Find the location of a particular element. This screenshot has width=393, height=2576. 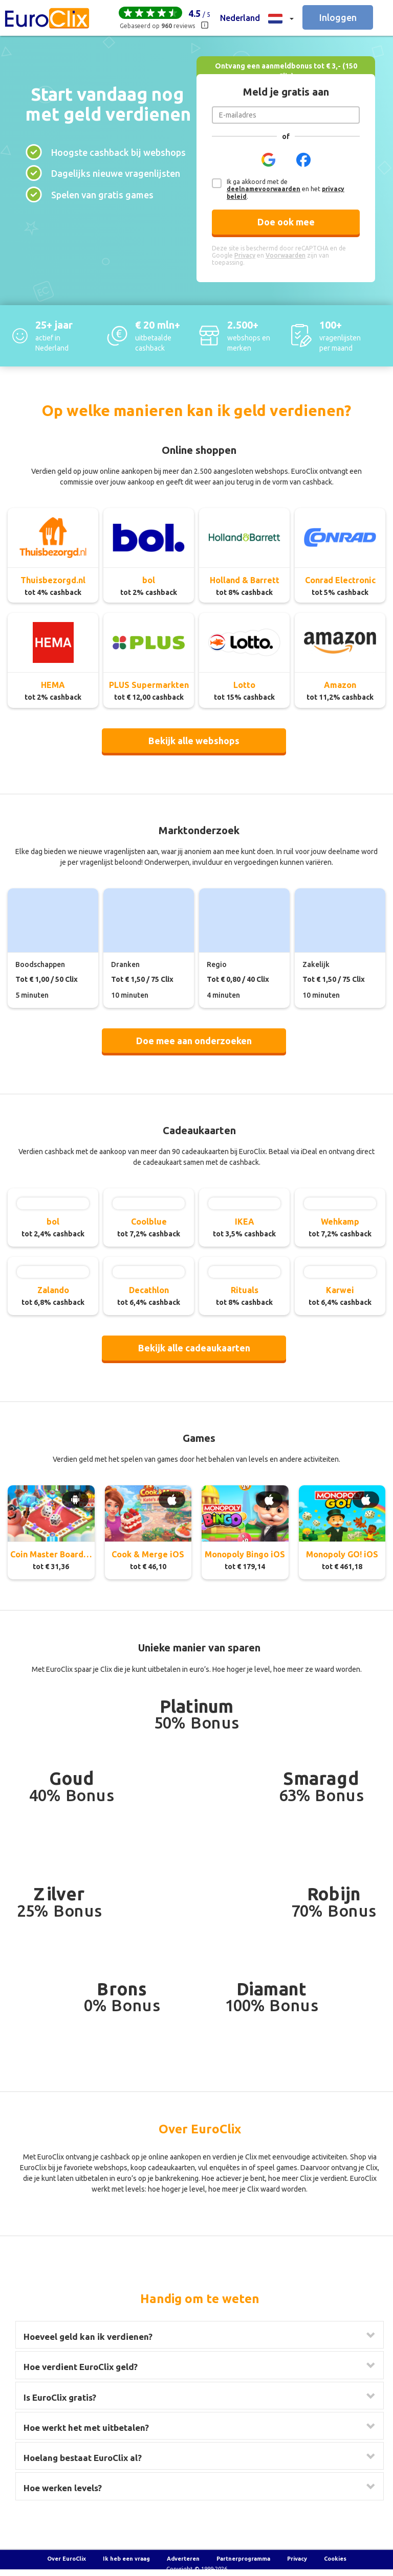

Bekijk alle cadeaukaarten is located at coordinates (194, 1348).